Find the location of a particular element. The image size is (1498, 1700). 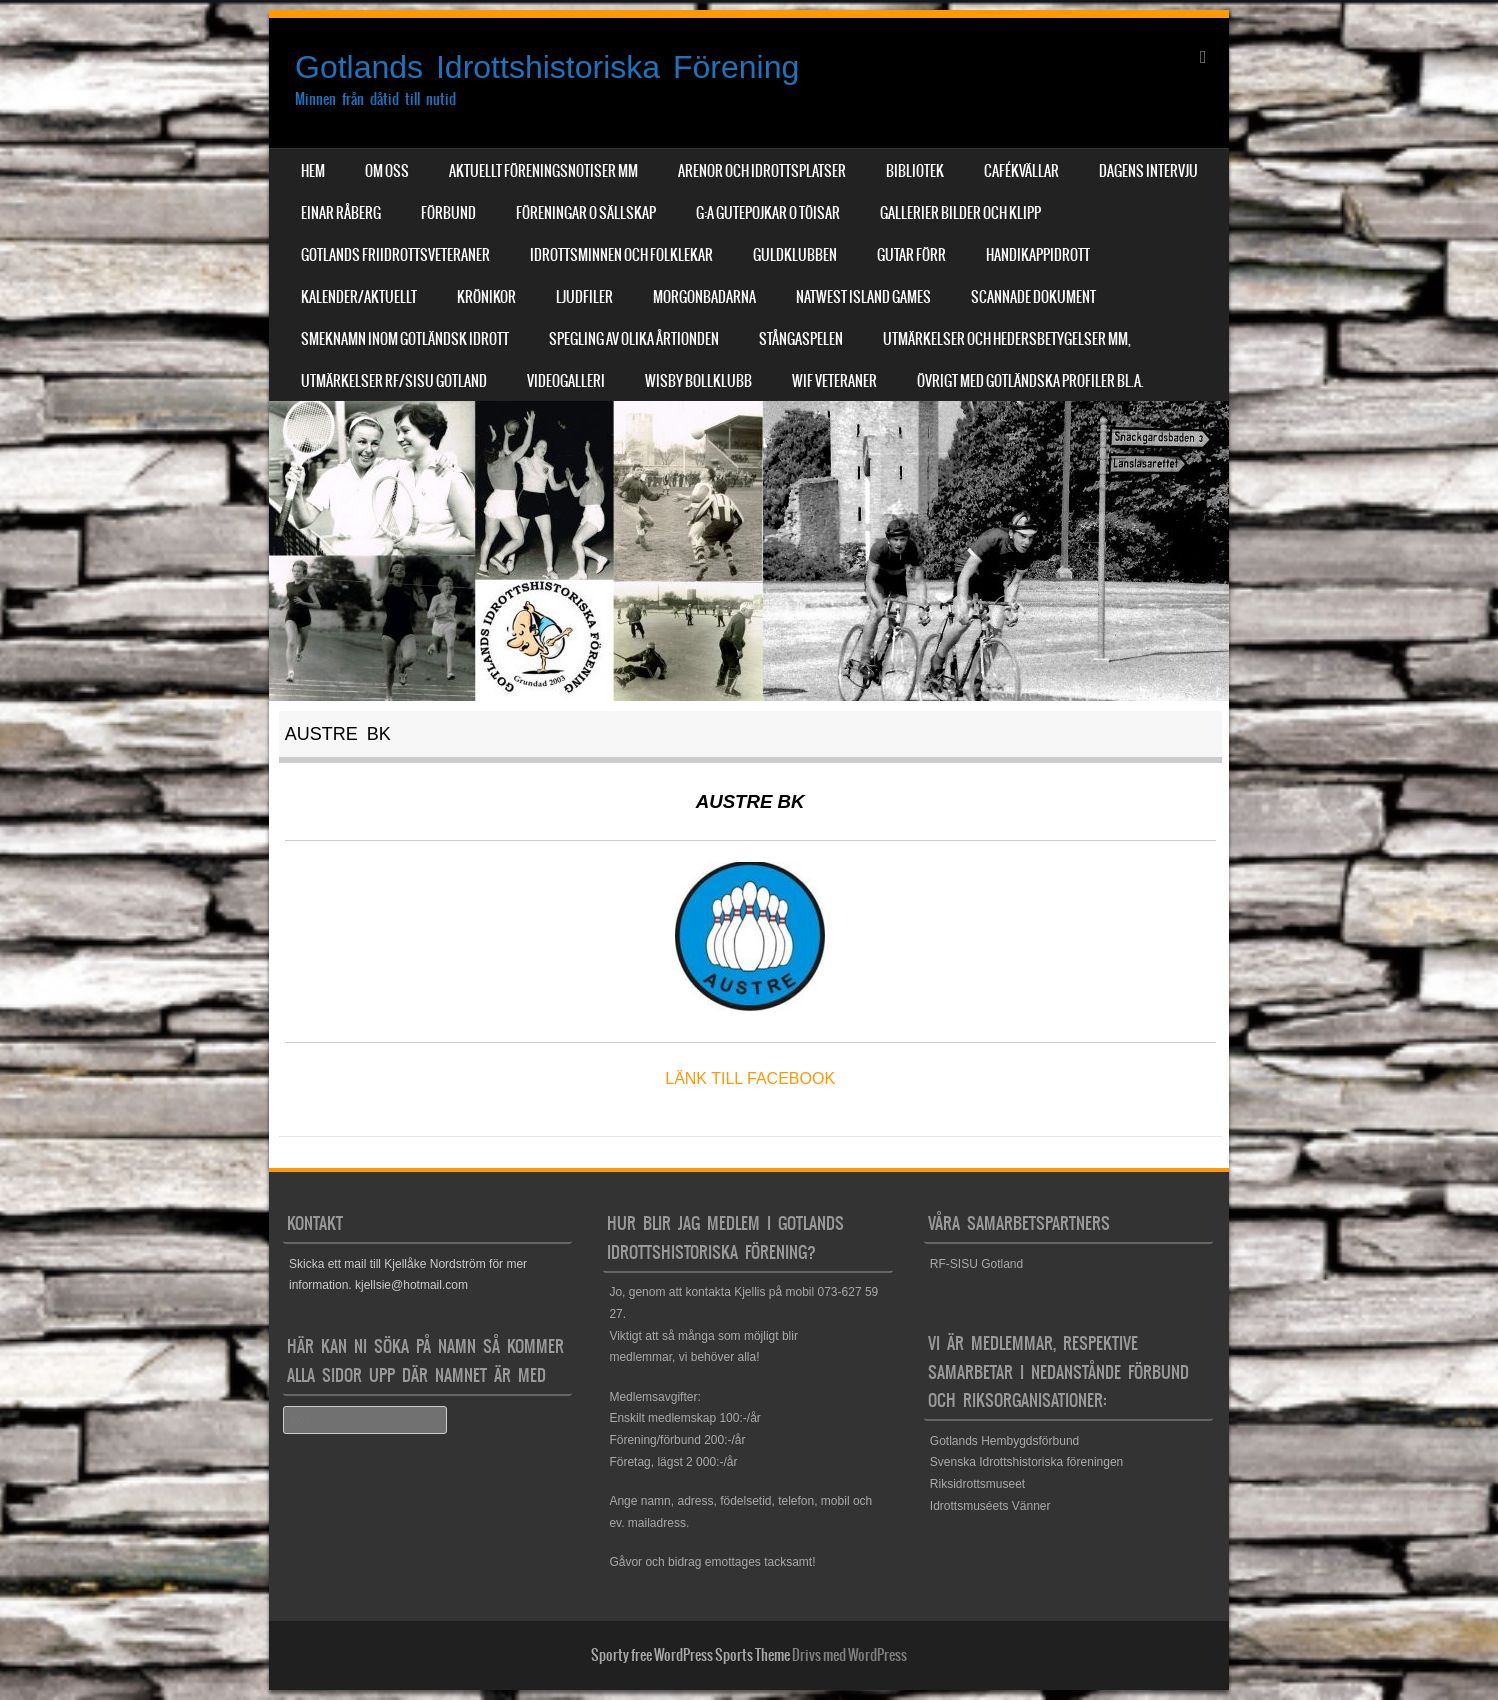

Videogalleri is located at coordinates (566, 381).